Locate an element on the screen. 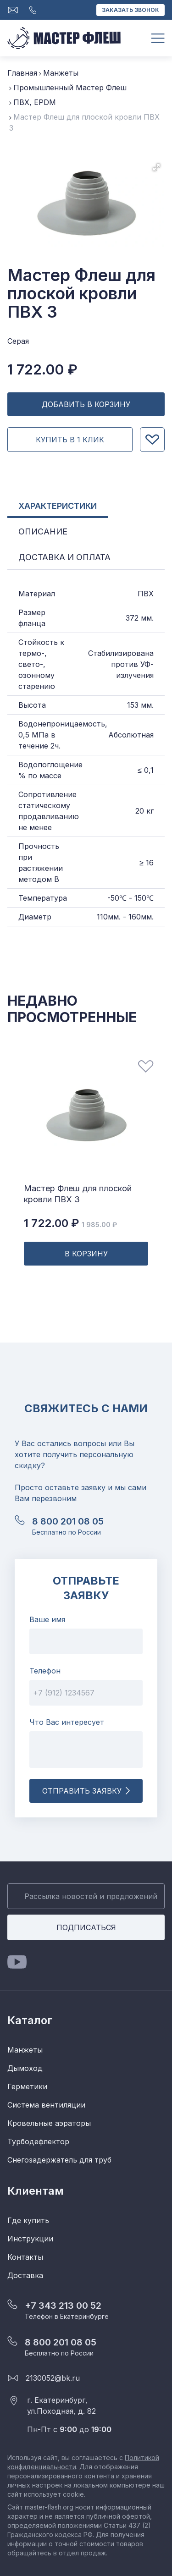 Image resolution: width=172 pixels, height=2576 pixels. Кровельные аэраторы is located at coordinates (49, 2123).